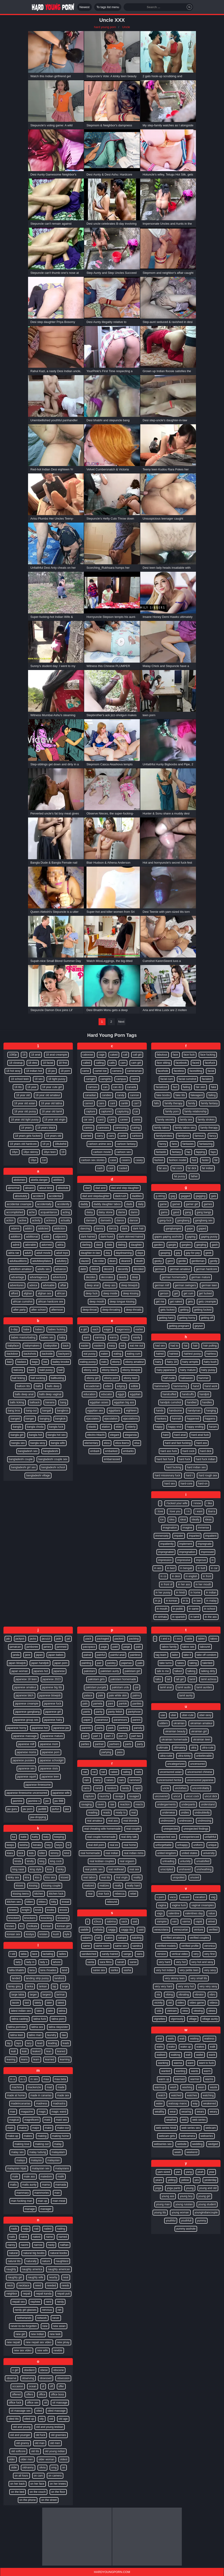  I want to click on fashion, so click(158, 1160).